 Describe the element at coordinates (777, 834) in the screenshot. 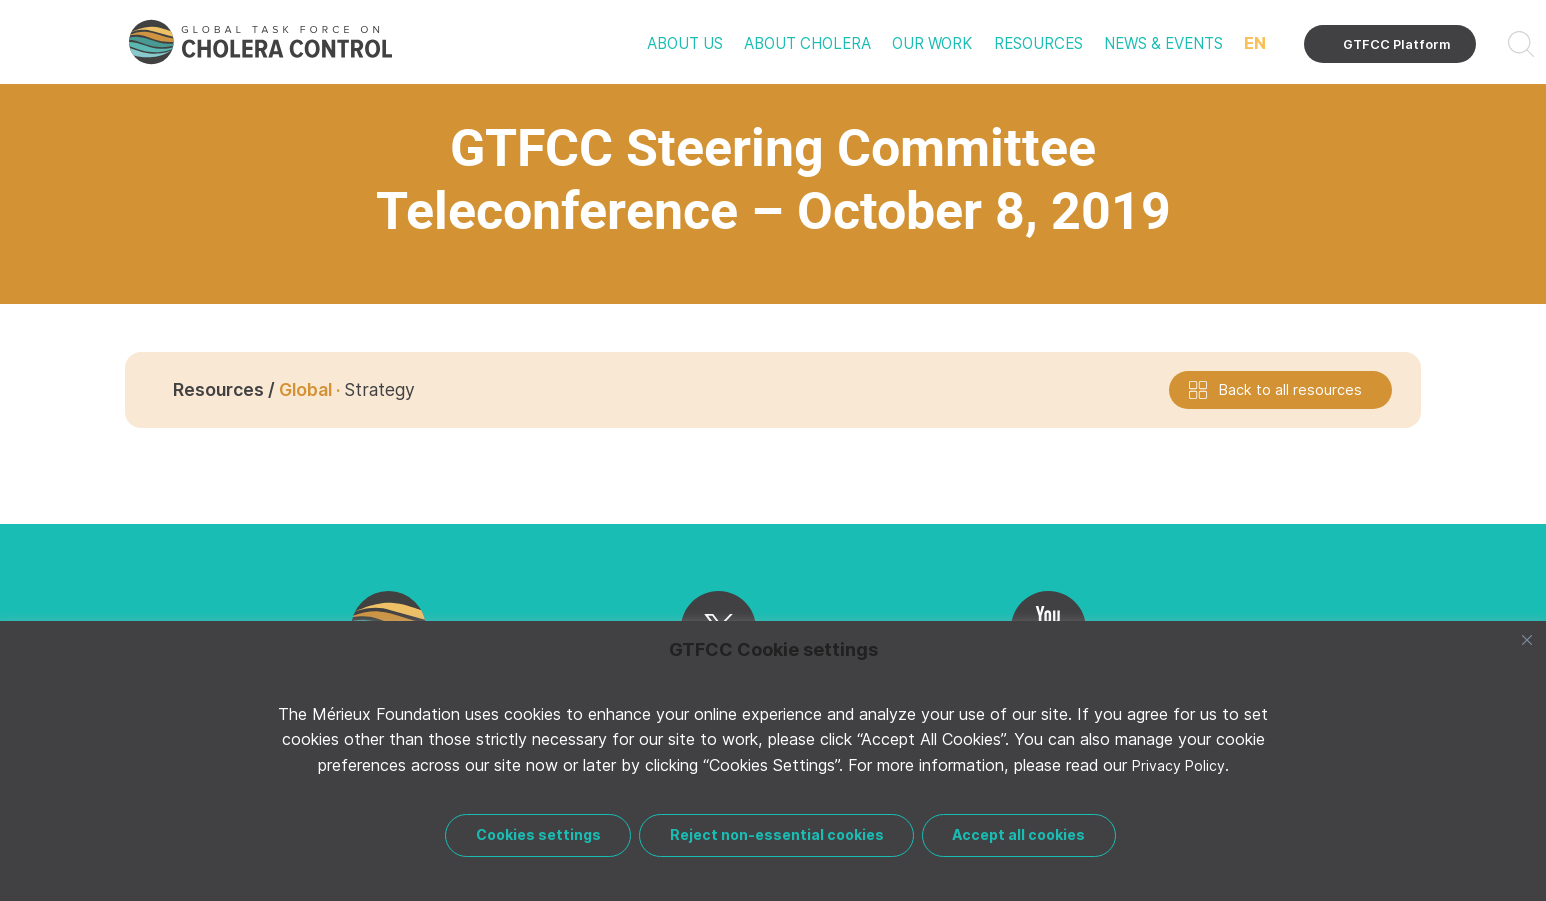

I see `Reject non-essential cookies` at that location.